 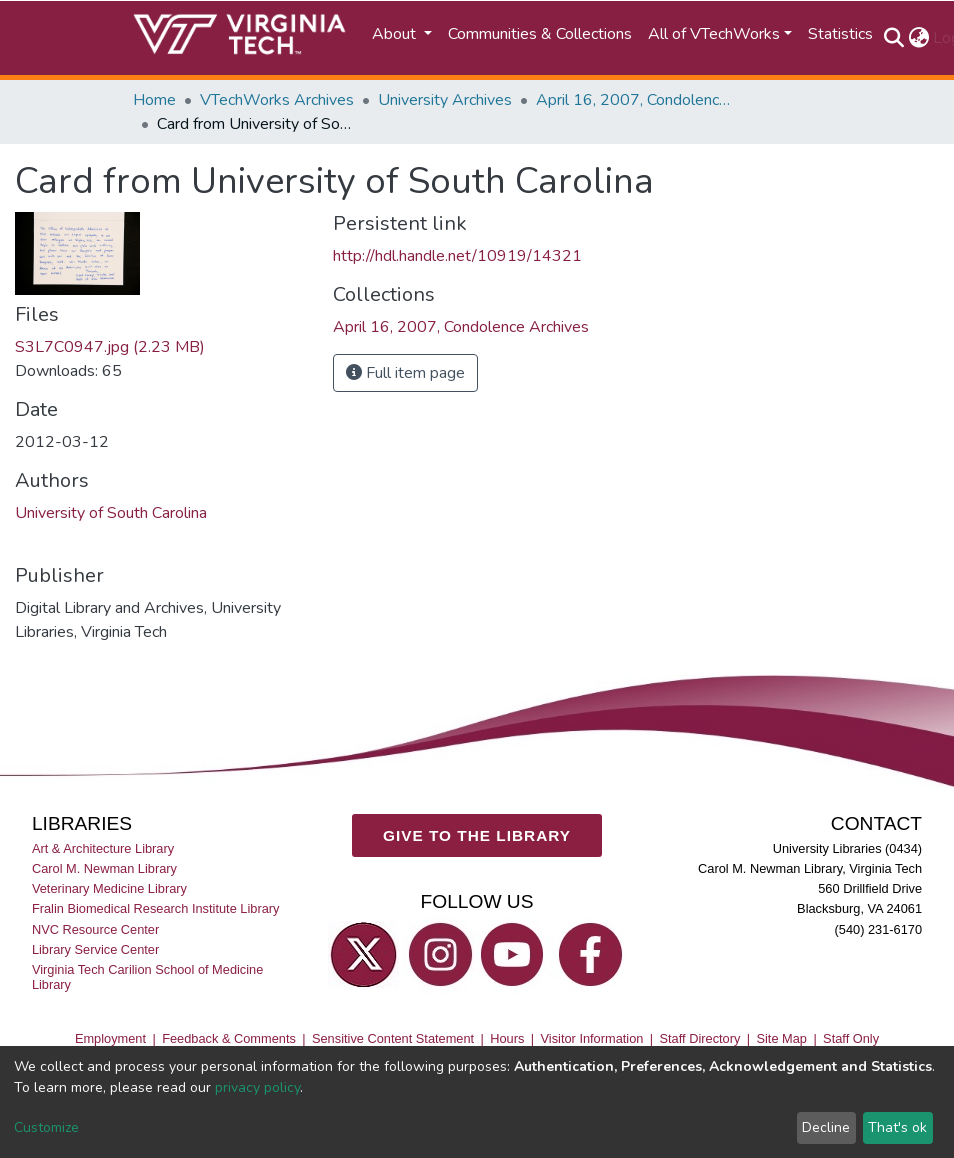 What do you see at coordinates (592, 1038) in the screenshot?
I see `Visitor Information` at bounding box center [592, 1038].